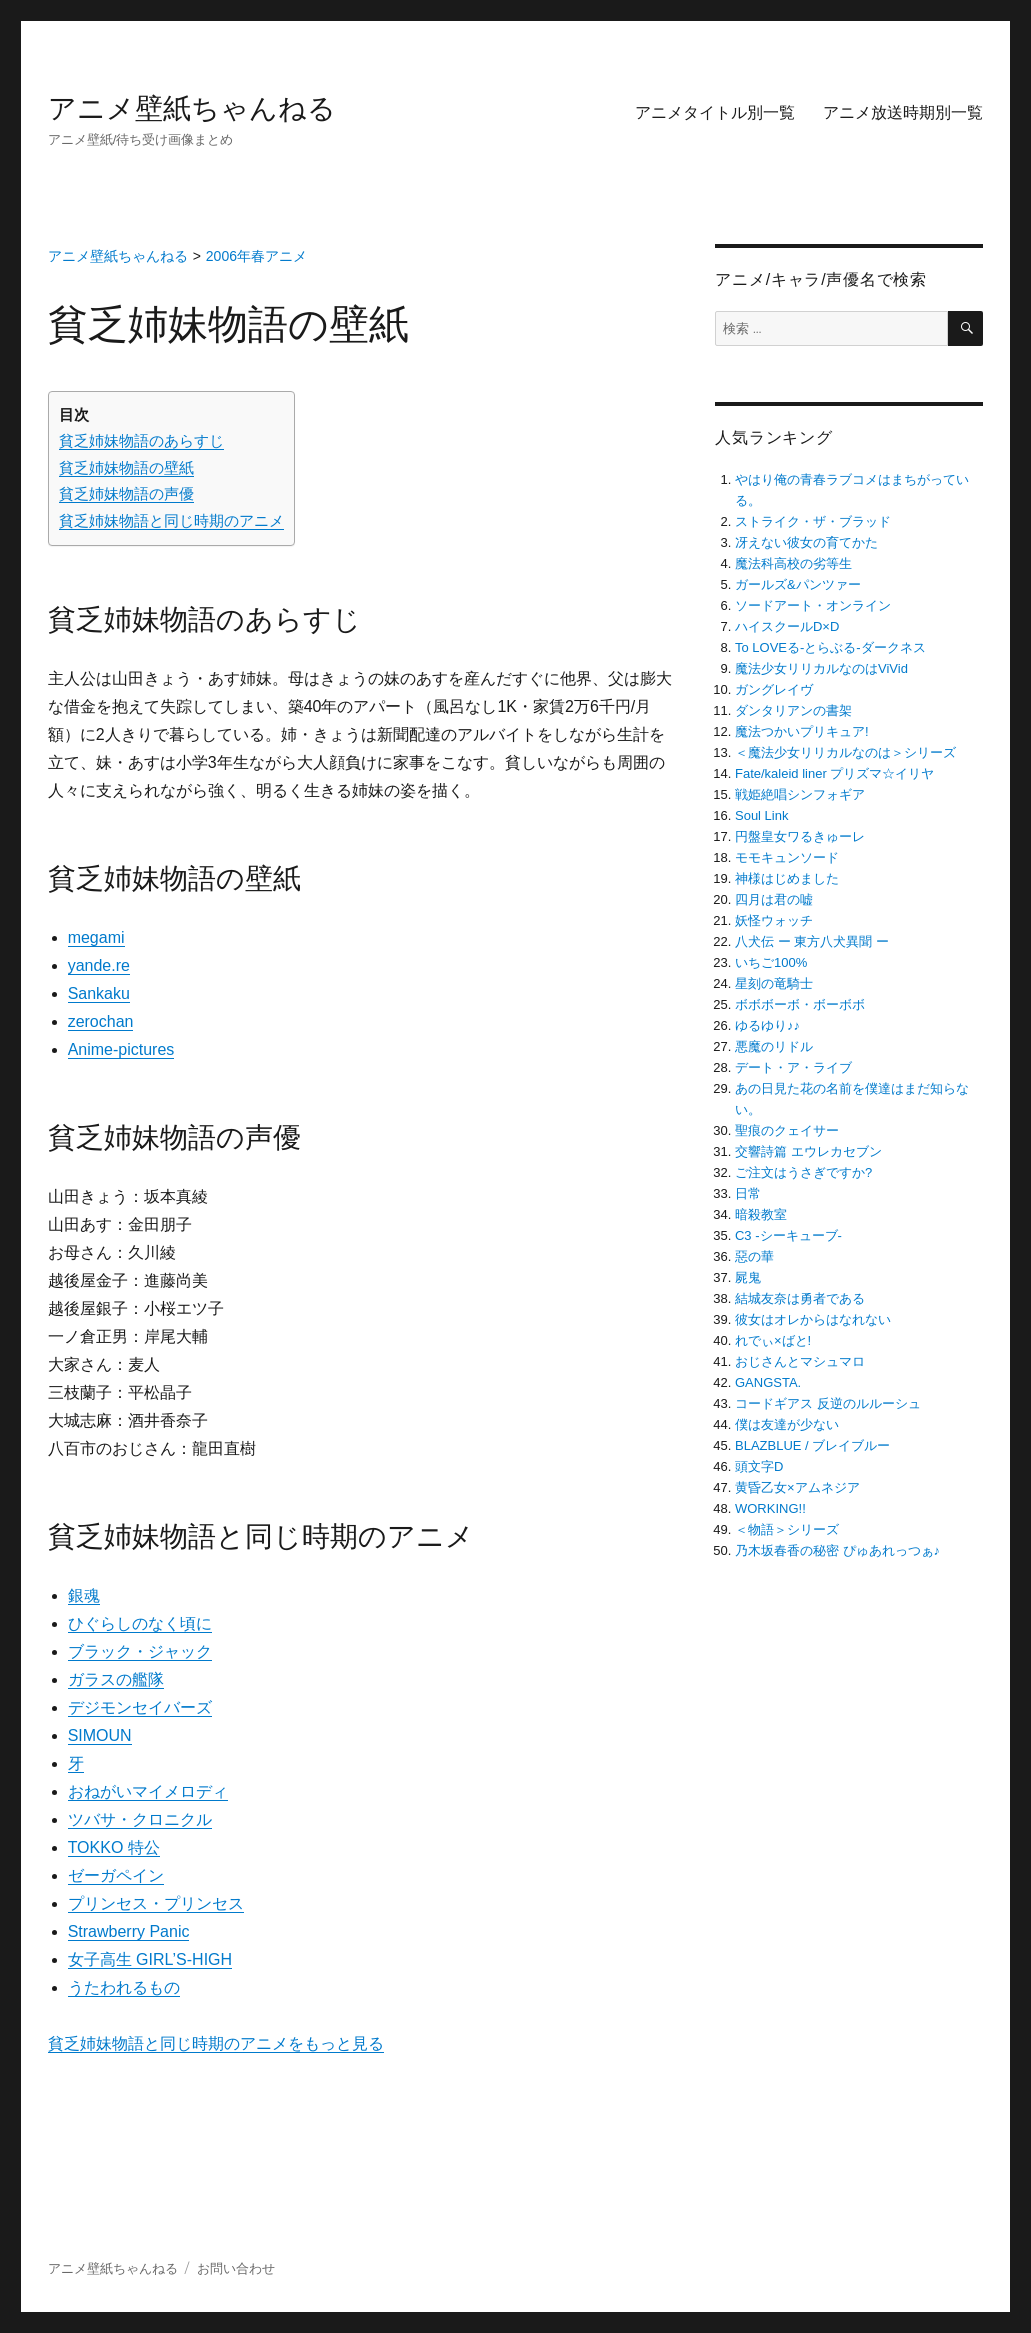 The height and width of the screenshot is (2333, 1031). I want to click on WORKING!!, so click(770, 1508).